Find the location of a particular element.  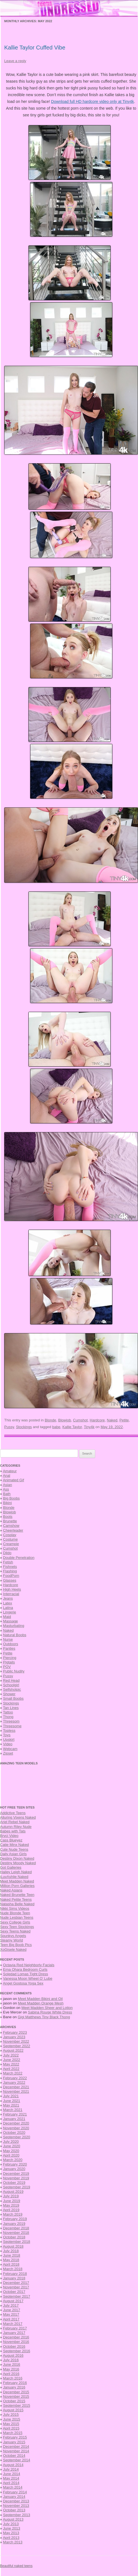

Kallie Taylor is located at coordinates (72, 1427).